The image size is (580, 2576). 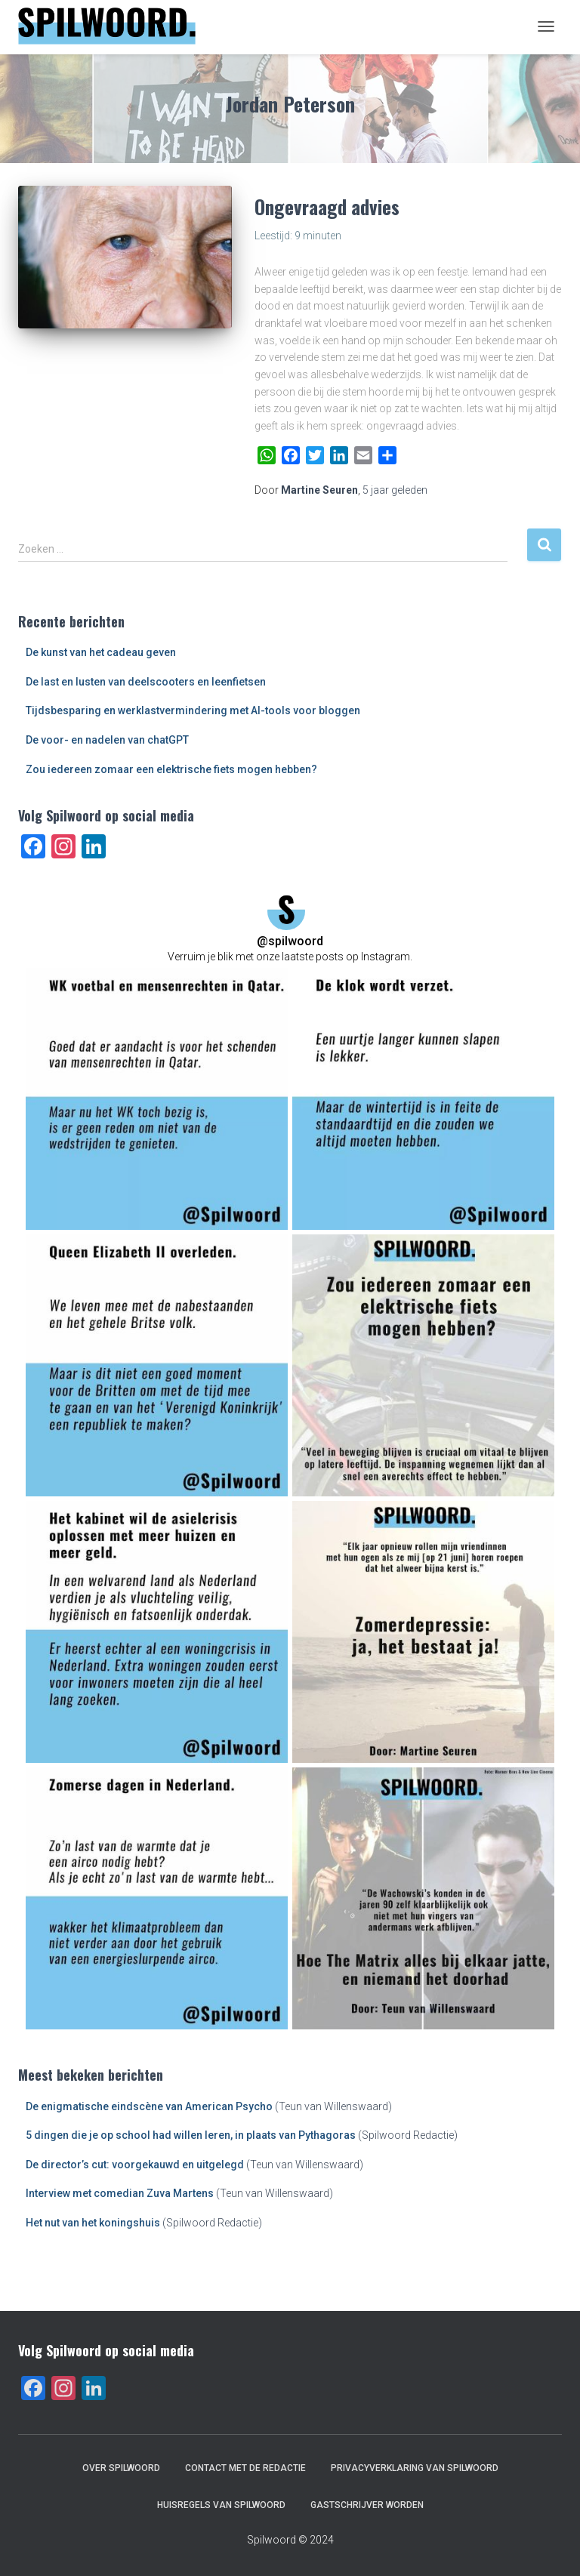 What do you see at coordinates (157, 1099) in the screenshot?
I see `[button]` at bounding box center [157, 1099].